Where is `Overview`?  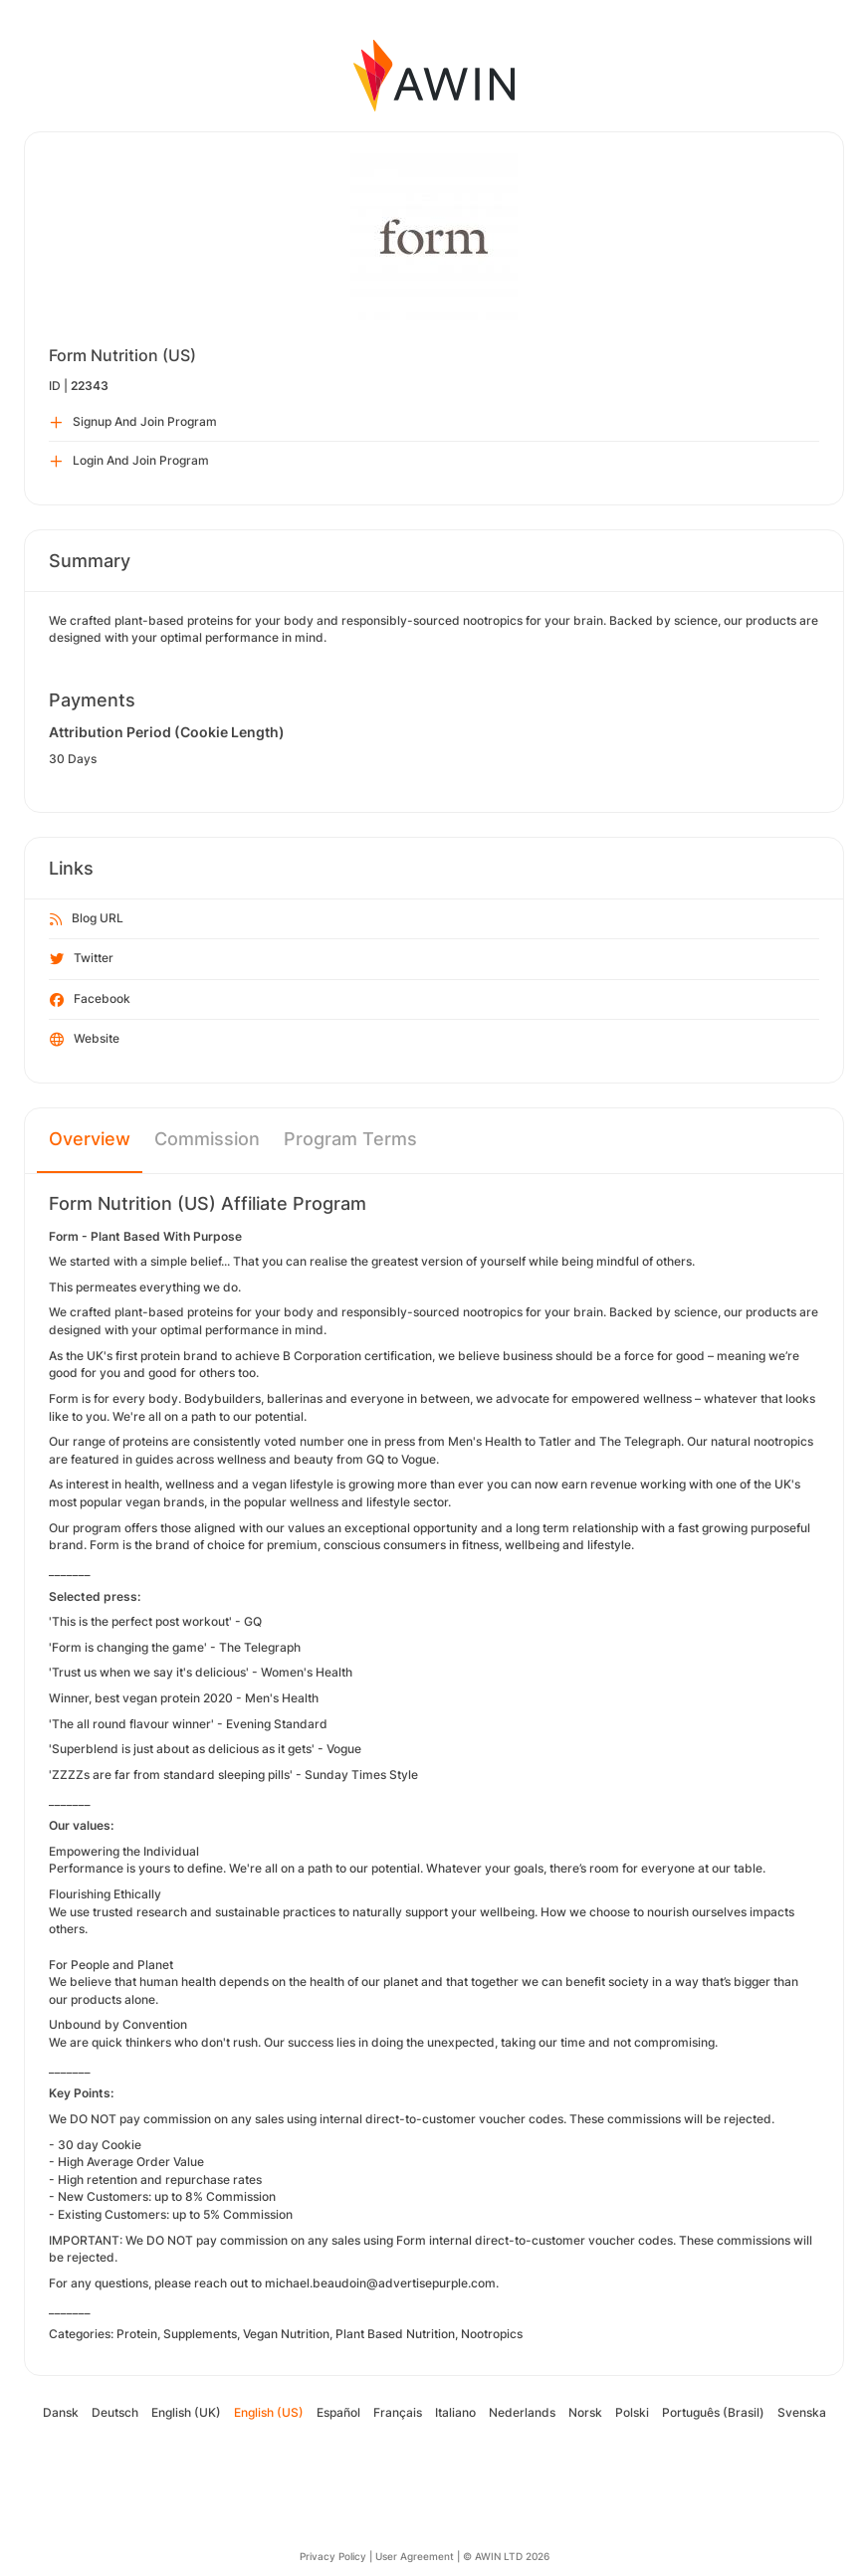
Overview is located at coordinates (89, 1138).